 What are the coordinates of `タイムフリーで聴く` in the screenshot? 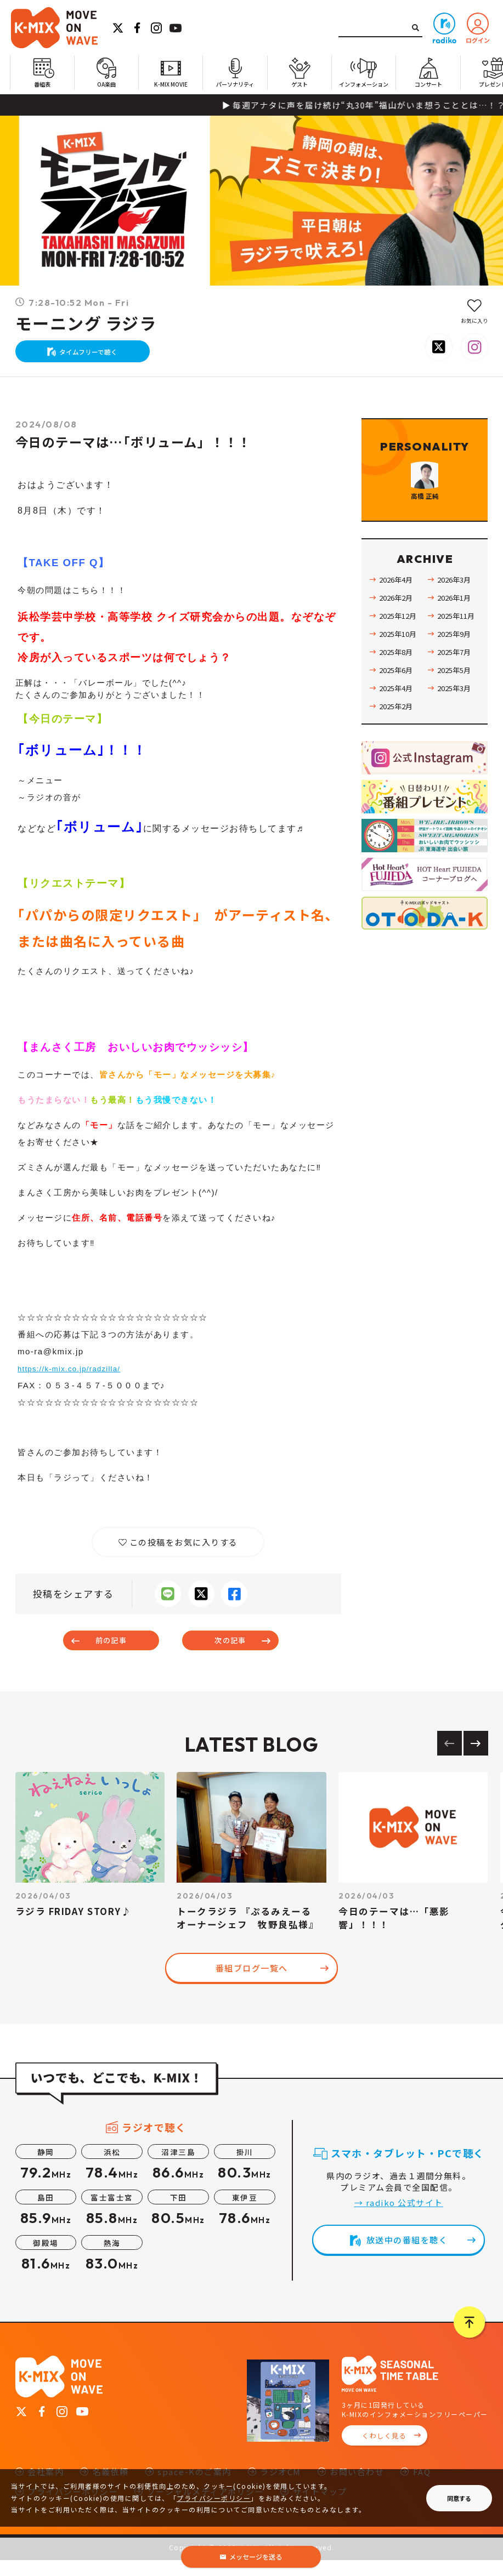 It's located at (94, 357).